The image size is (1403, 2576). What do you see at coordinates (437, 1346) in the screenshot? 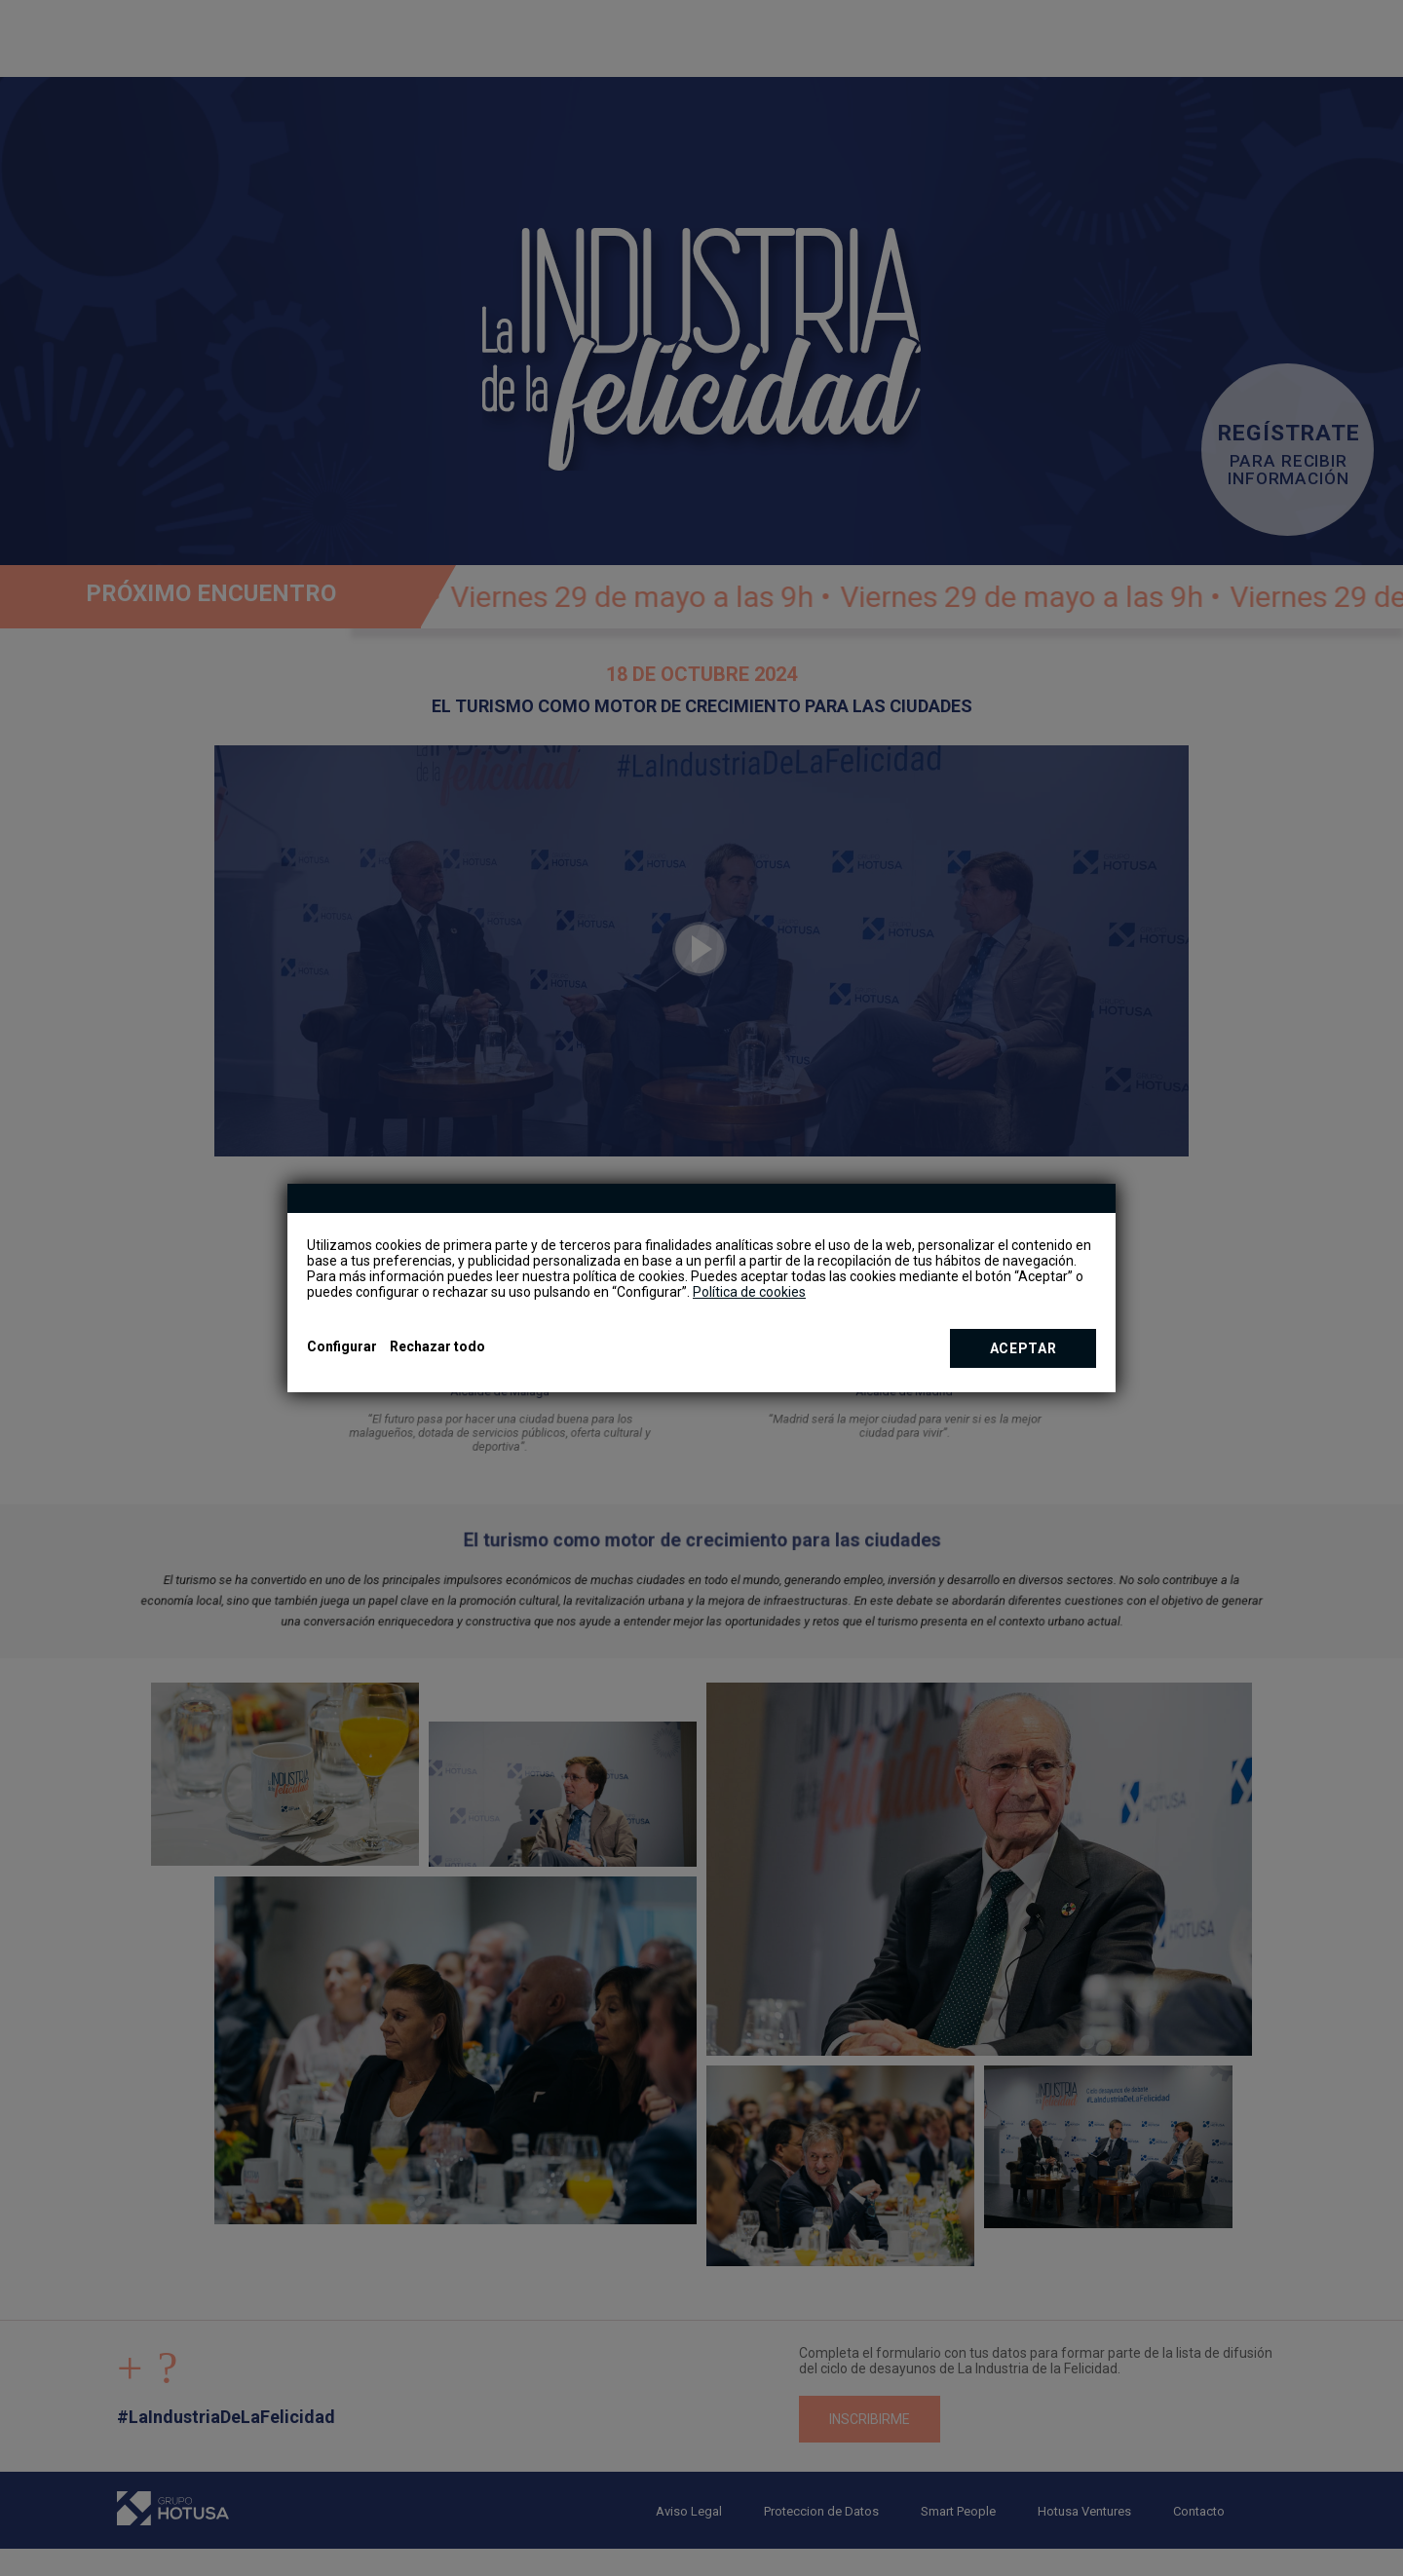
I see `Rechazar todo` at bounding box center [437, 1346].